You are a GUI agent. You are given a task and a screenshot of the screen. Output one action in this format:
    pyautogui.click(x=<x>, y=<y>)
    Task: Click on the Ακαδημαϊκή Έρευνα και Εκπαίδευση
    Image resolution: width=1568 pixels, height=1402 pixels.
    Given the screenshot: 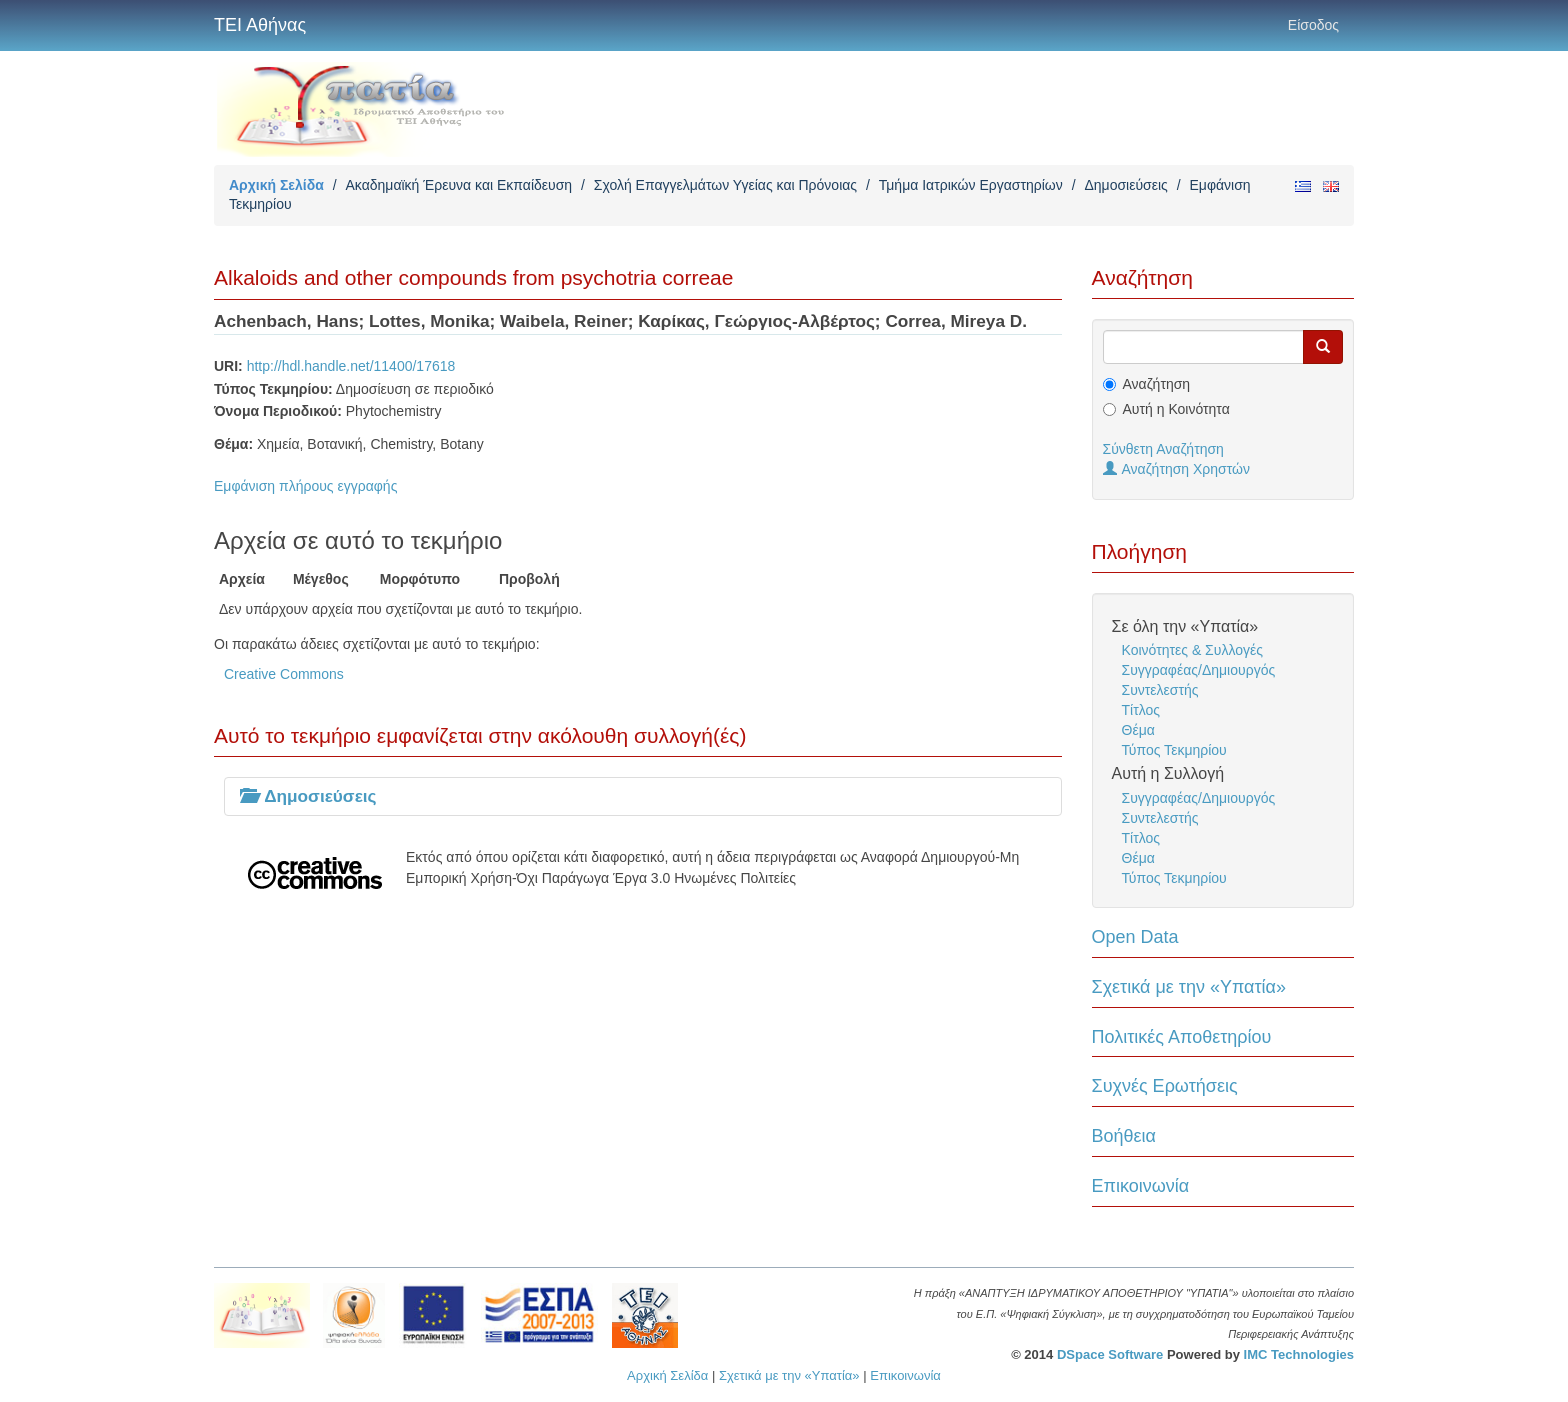 What is the action you would take?
    pyautogui.click(x=458, y=185)
    